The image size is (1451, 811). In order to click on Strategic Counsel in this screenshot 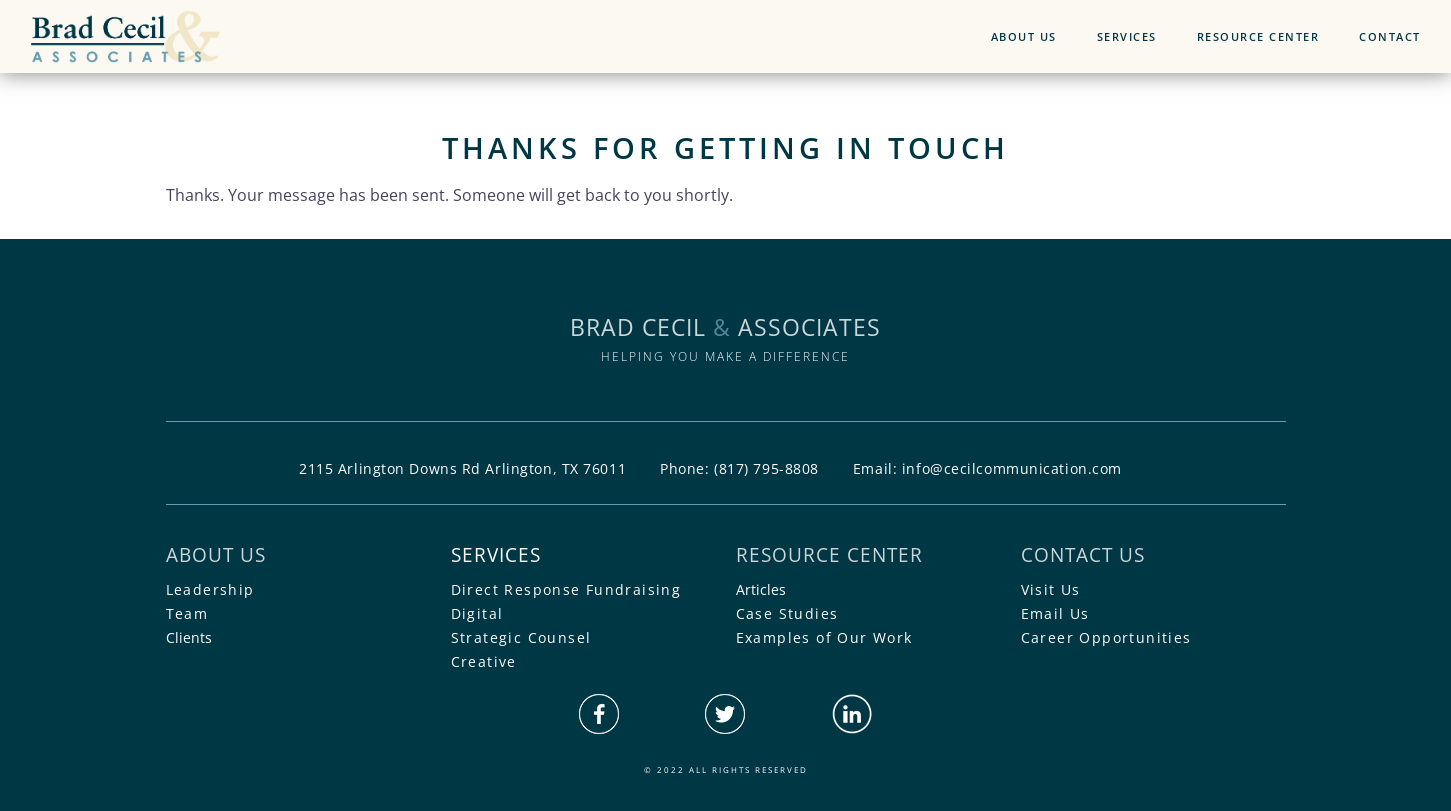, I will do `click(521, 637)`.